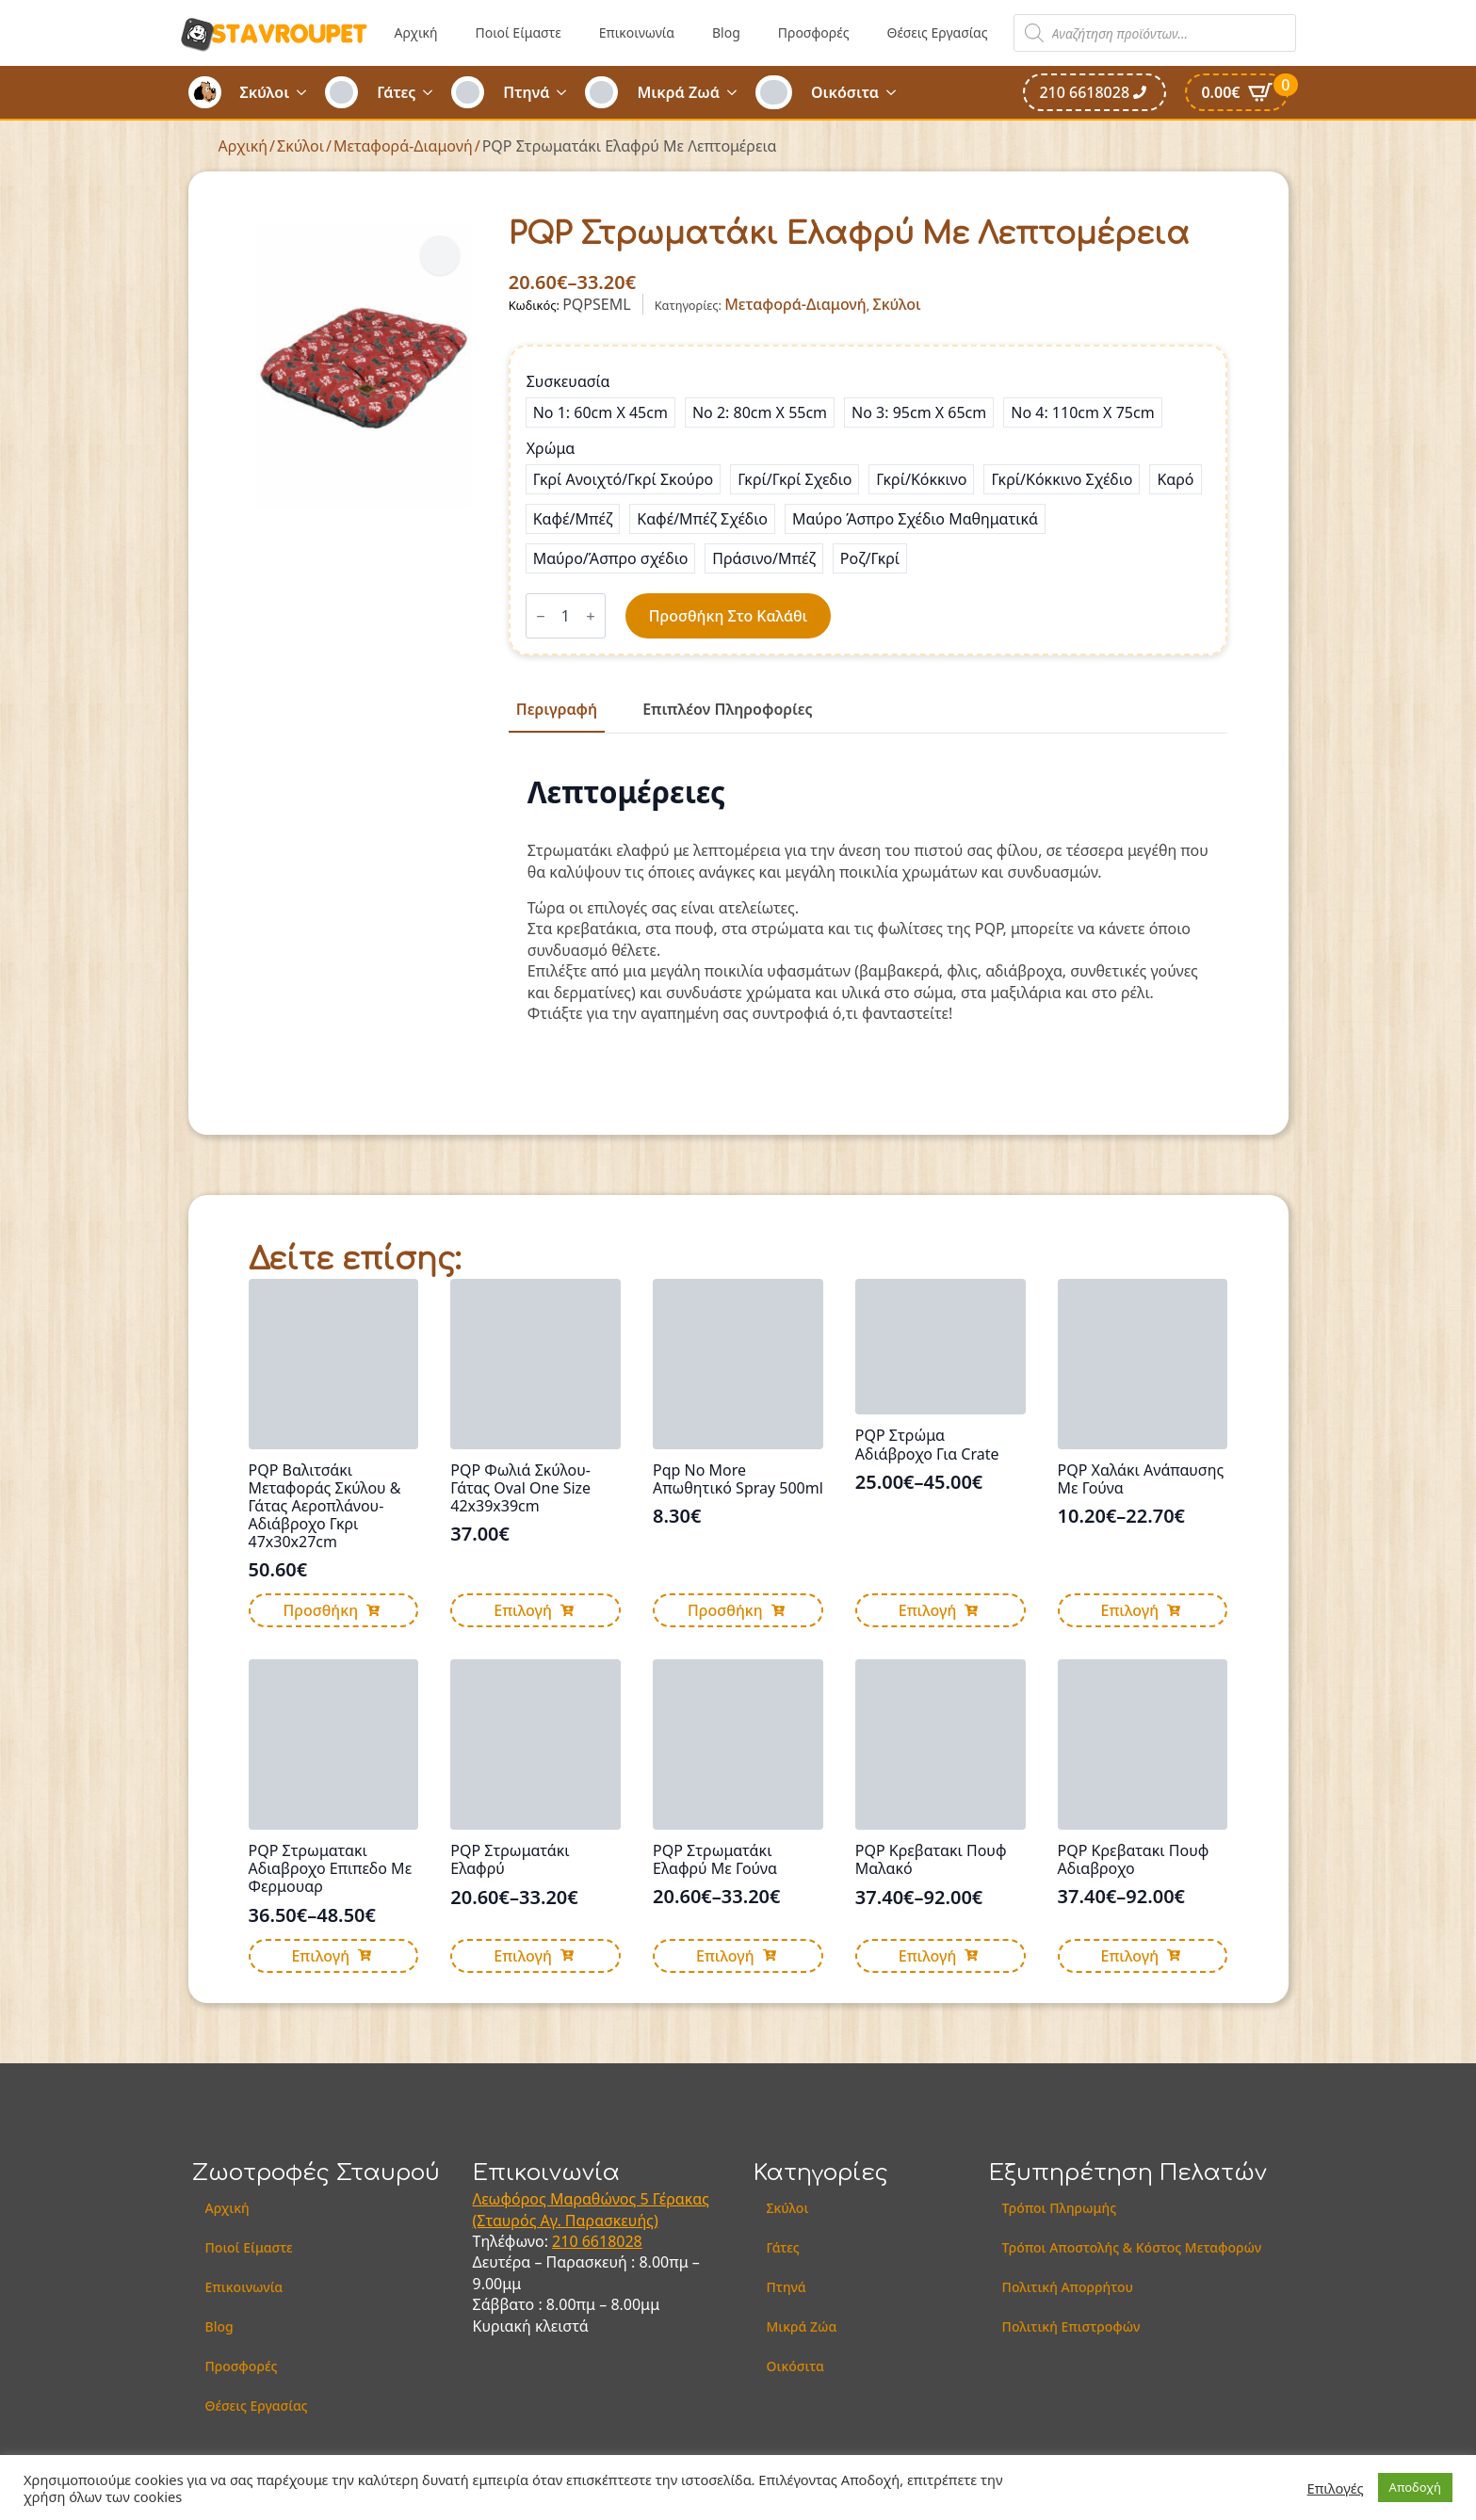 The height and width of the screenshot is (2520, 1476). Describe the element at coordinates (868, 899) in the screenshot. I see `[tabpanel]` at that location.